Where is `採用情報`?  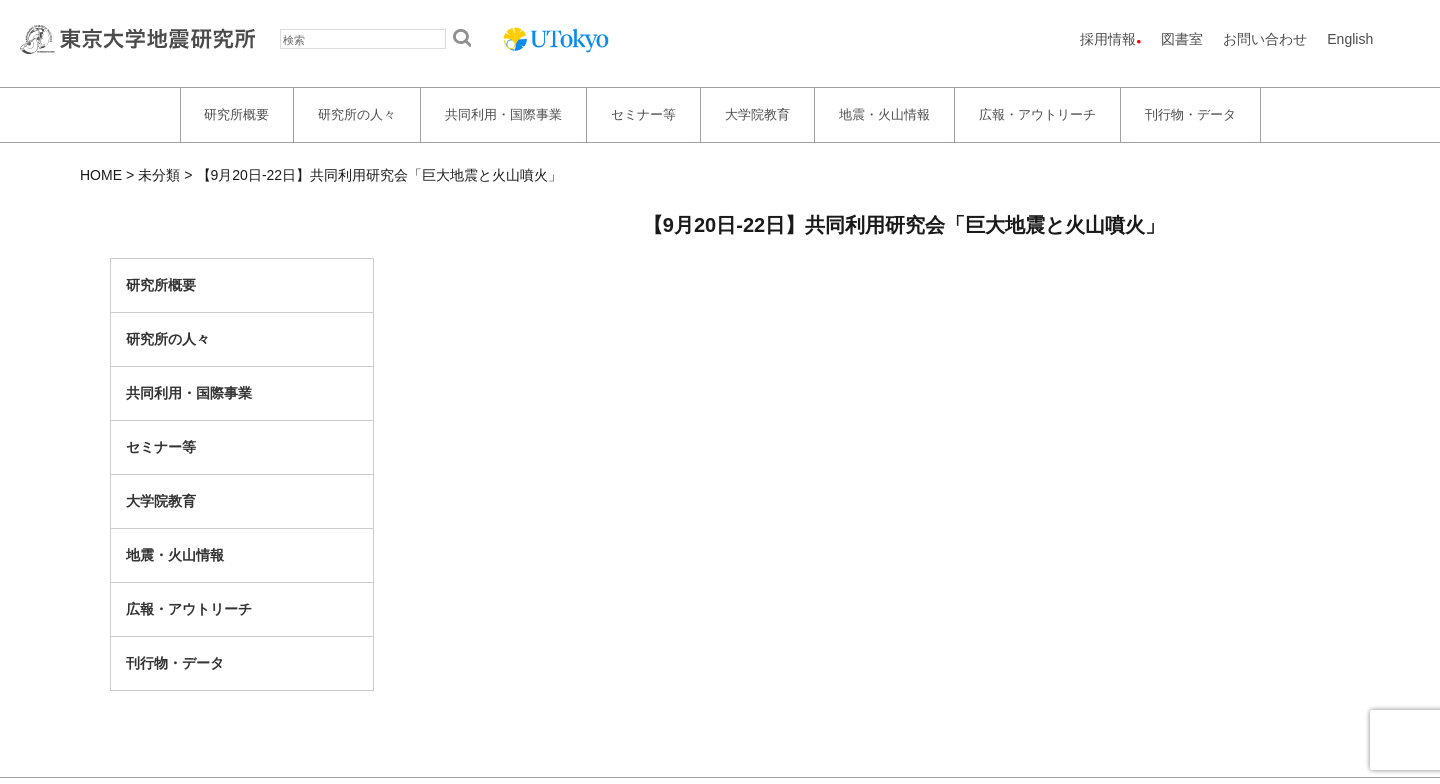 採用情報 is located at coordinates (1108, 39).